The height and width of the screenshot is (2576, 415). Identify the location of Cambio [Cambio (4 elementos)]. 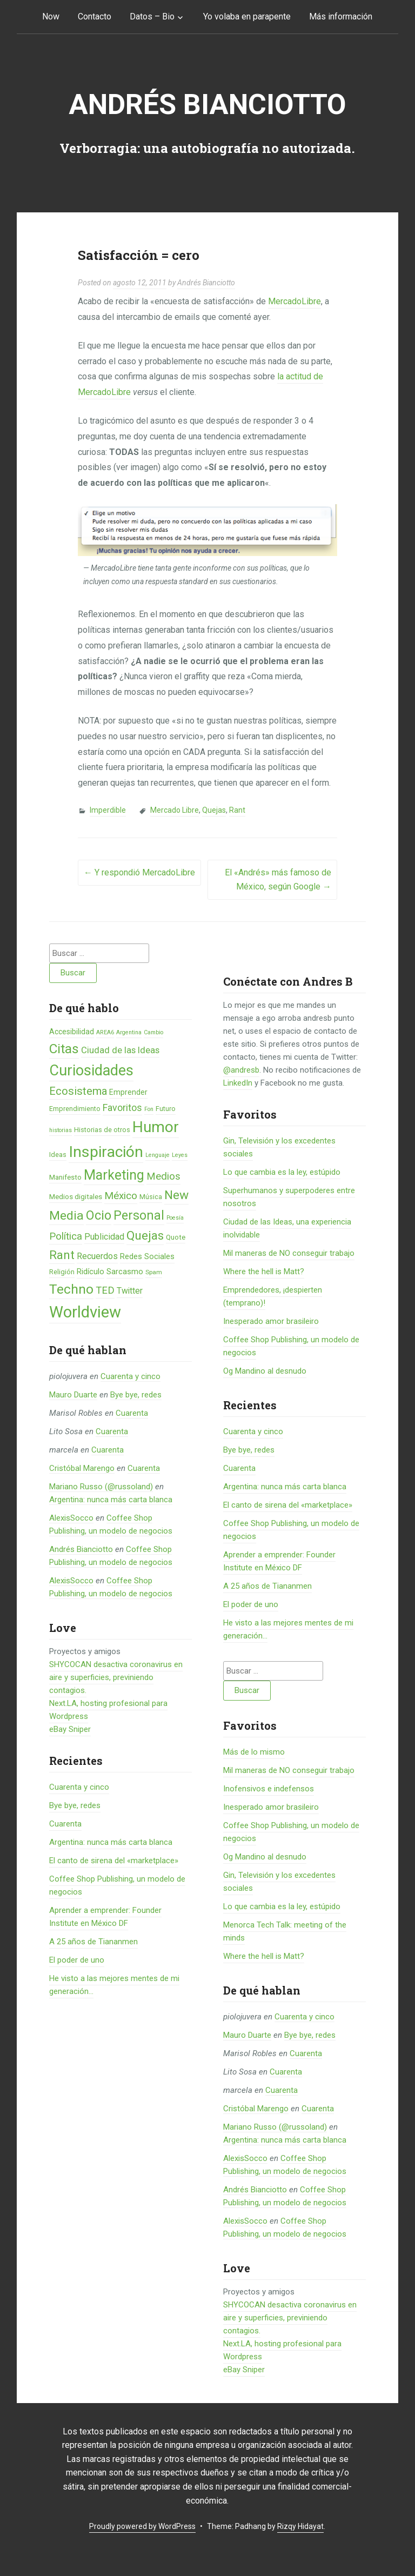
(153, 1032).